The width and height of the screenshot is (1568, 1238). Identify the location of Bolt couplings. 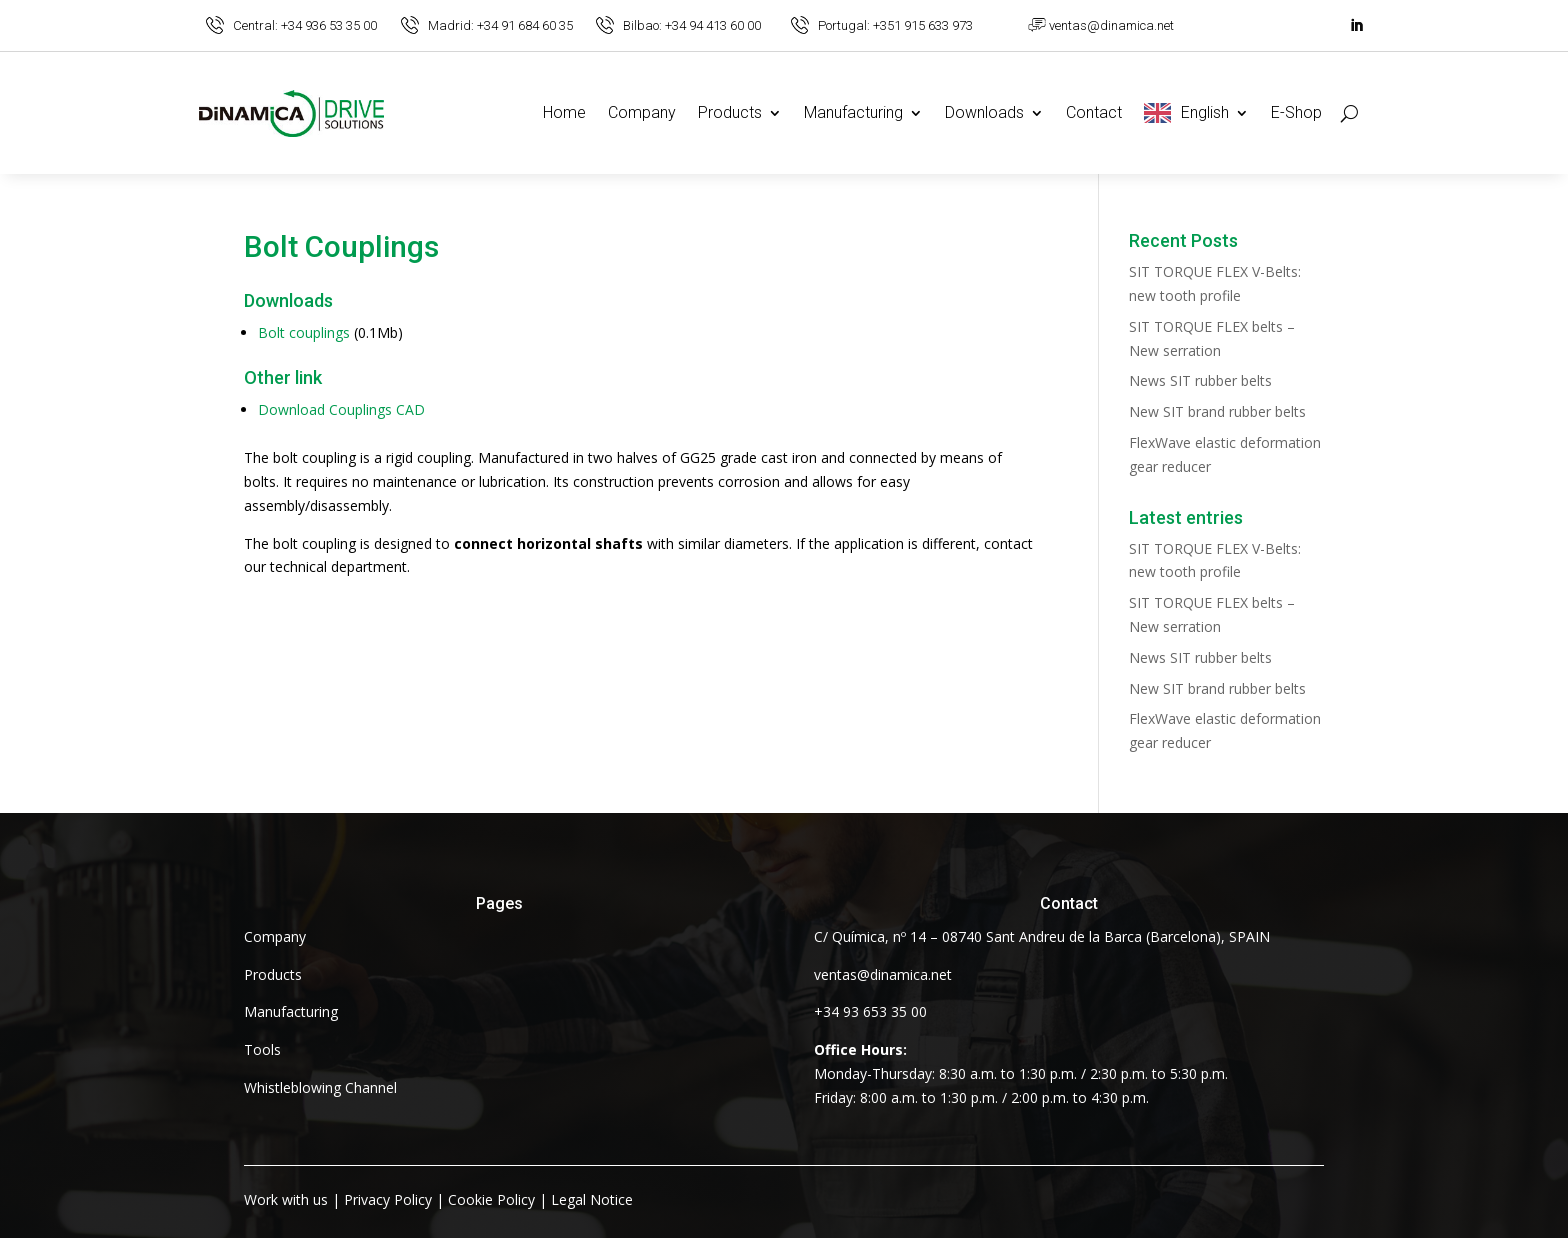
(304, 332).